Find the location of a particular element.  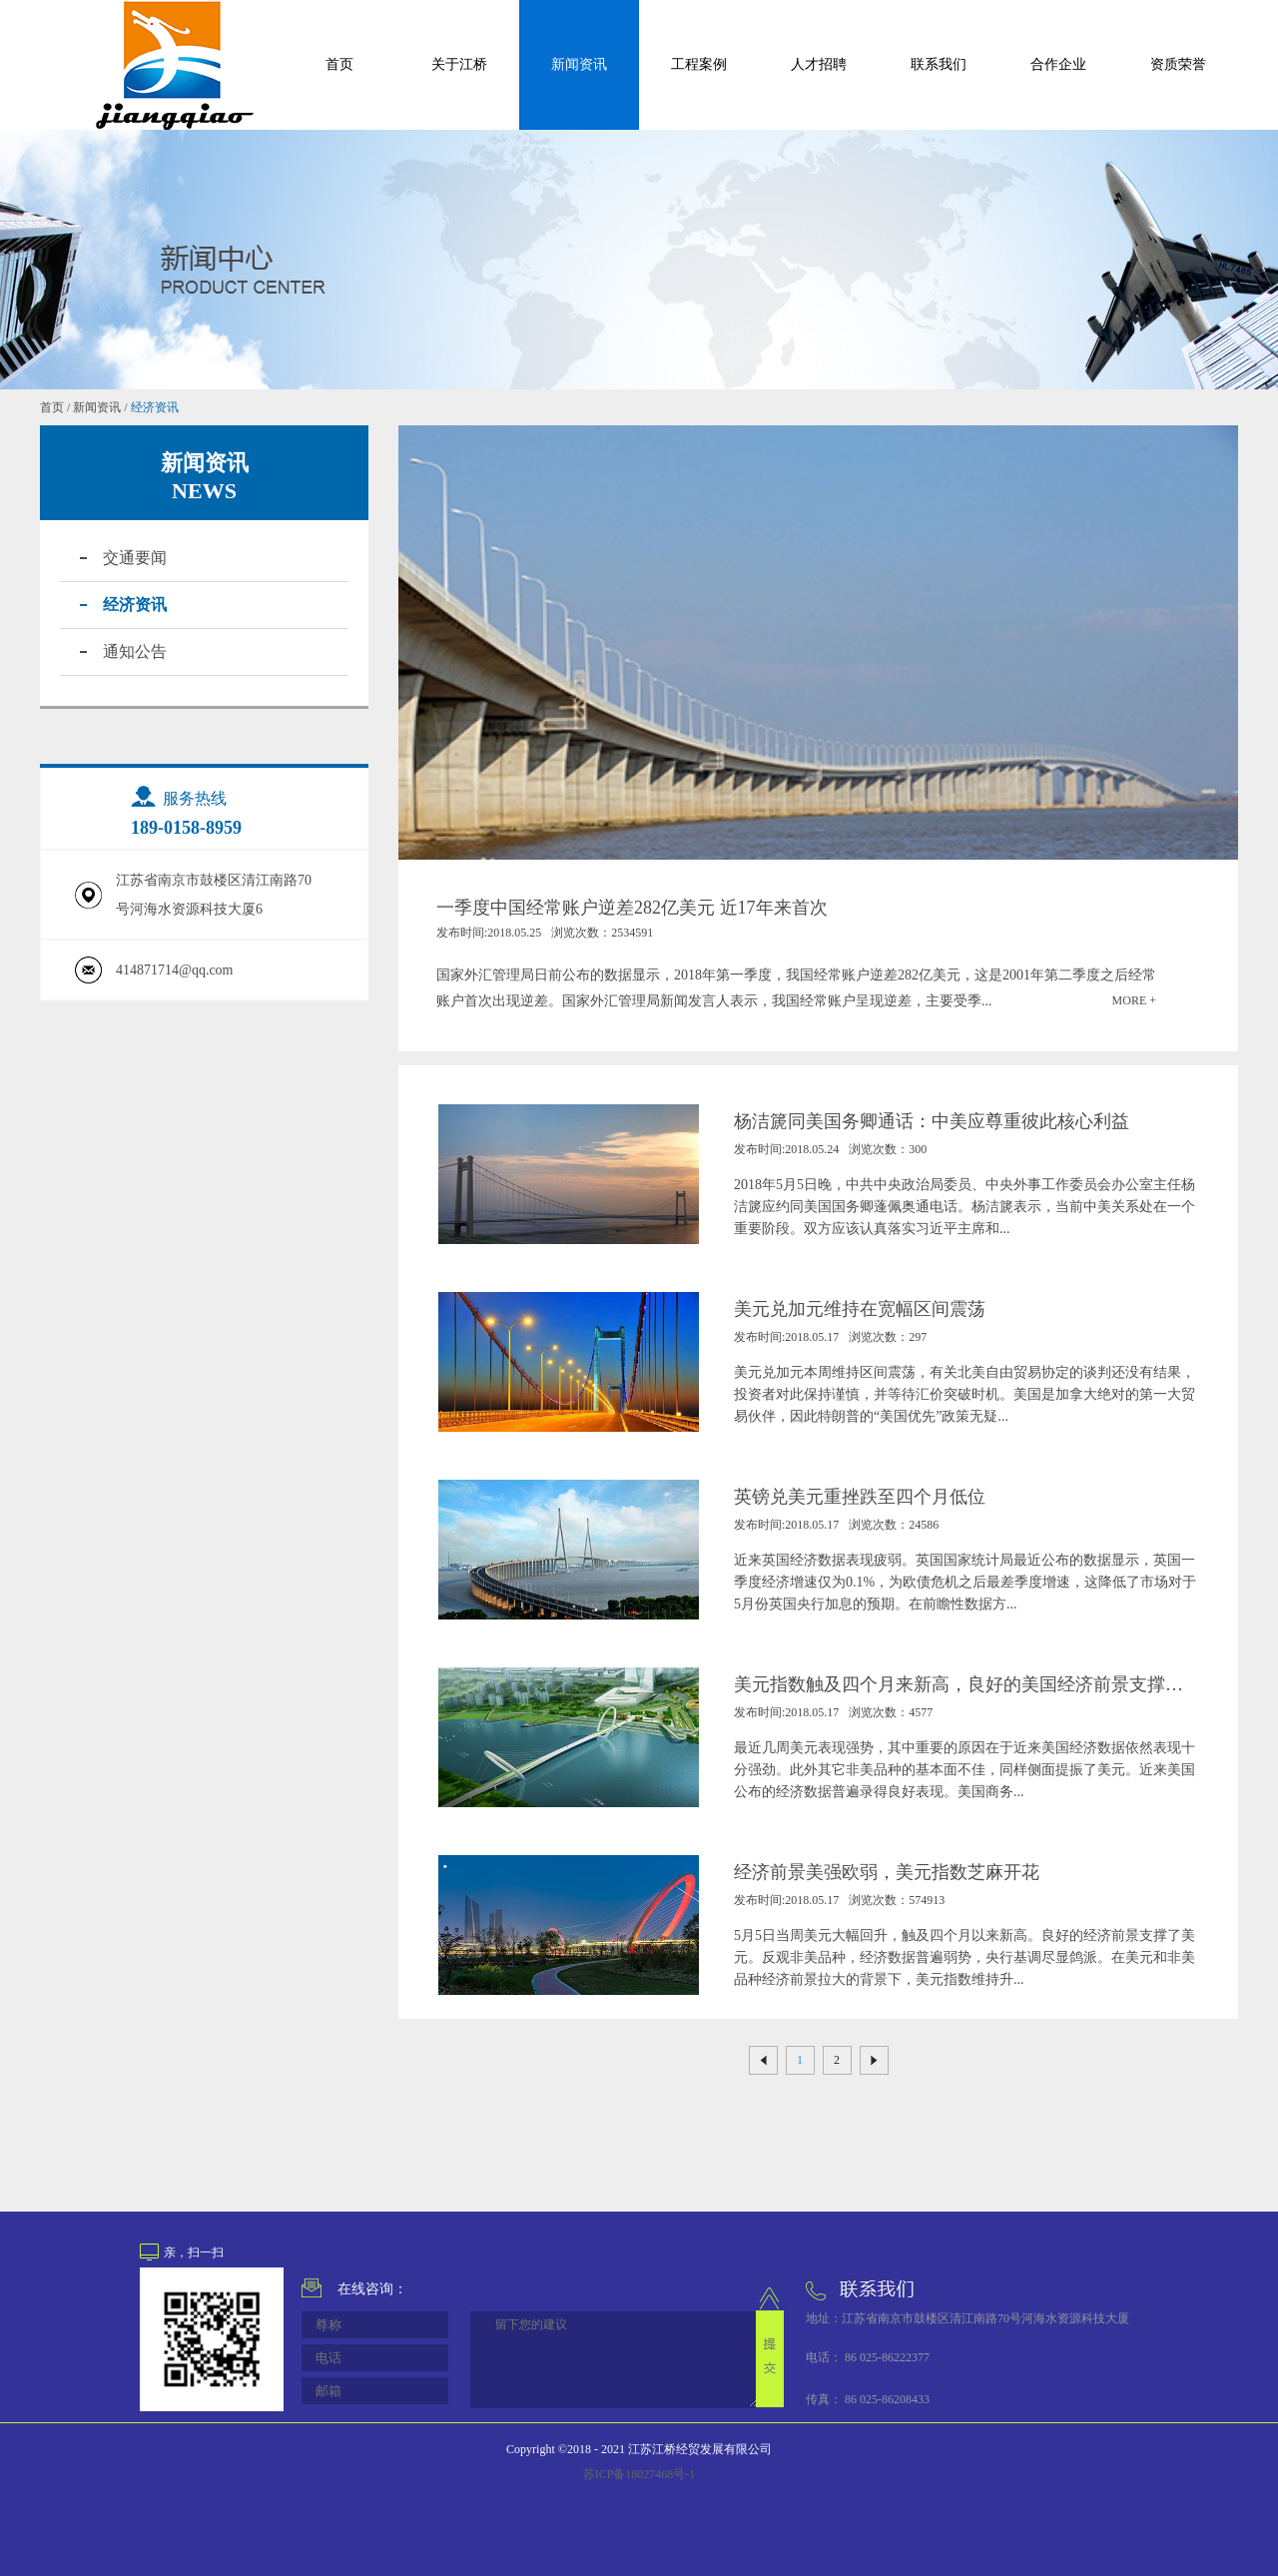

经济资讯 is located at coordinates (155, 407).